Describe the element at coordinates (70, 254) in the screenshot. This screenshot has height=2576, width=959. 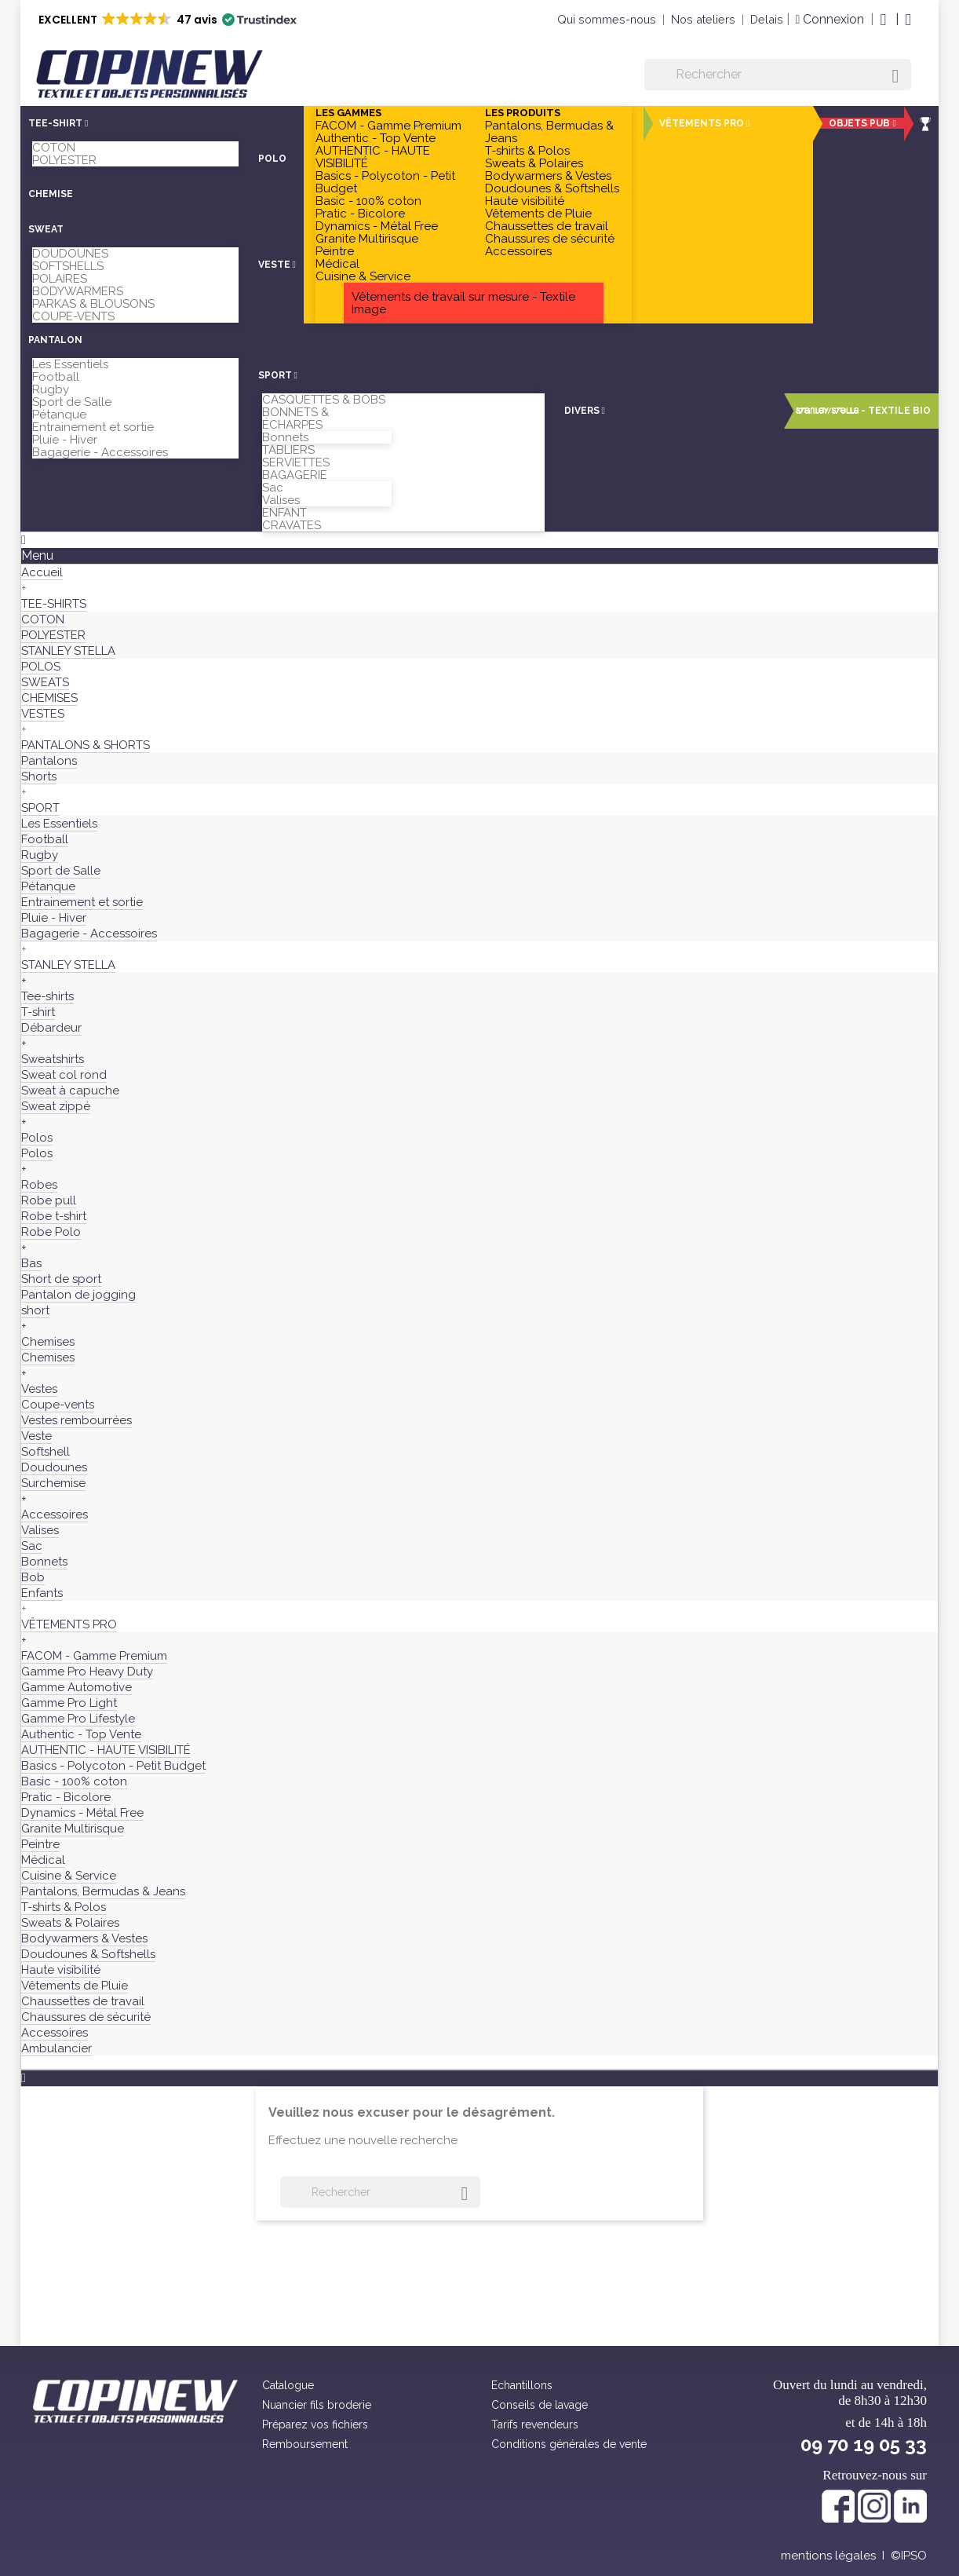
I see `DOUDOUNES` at that location.